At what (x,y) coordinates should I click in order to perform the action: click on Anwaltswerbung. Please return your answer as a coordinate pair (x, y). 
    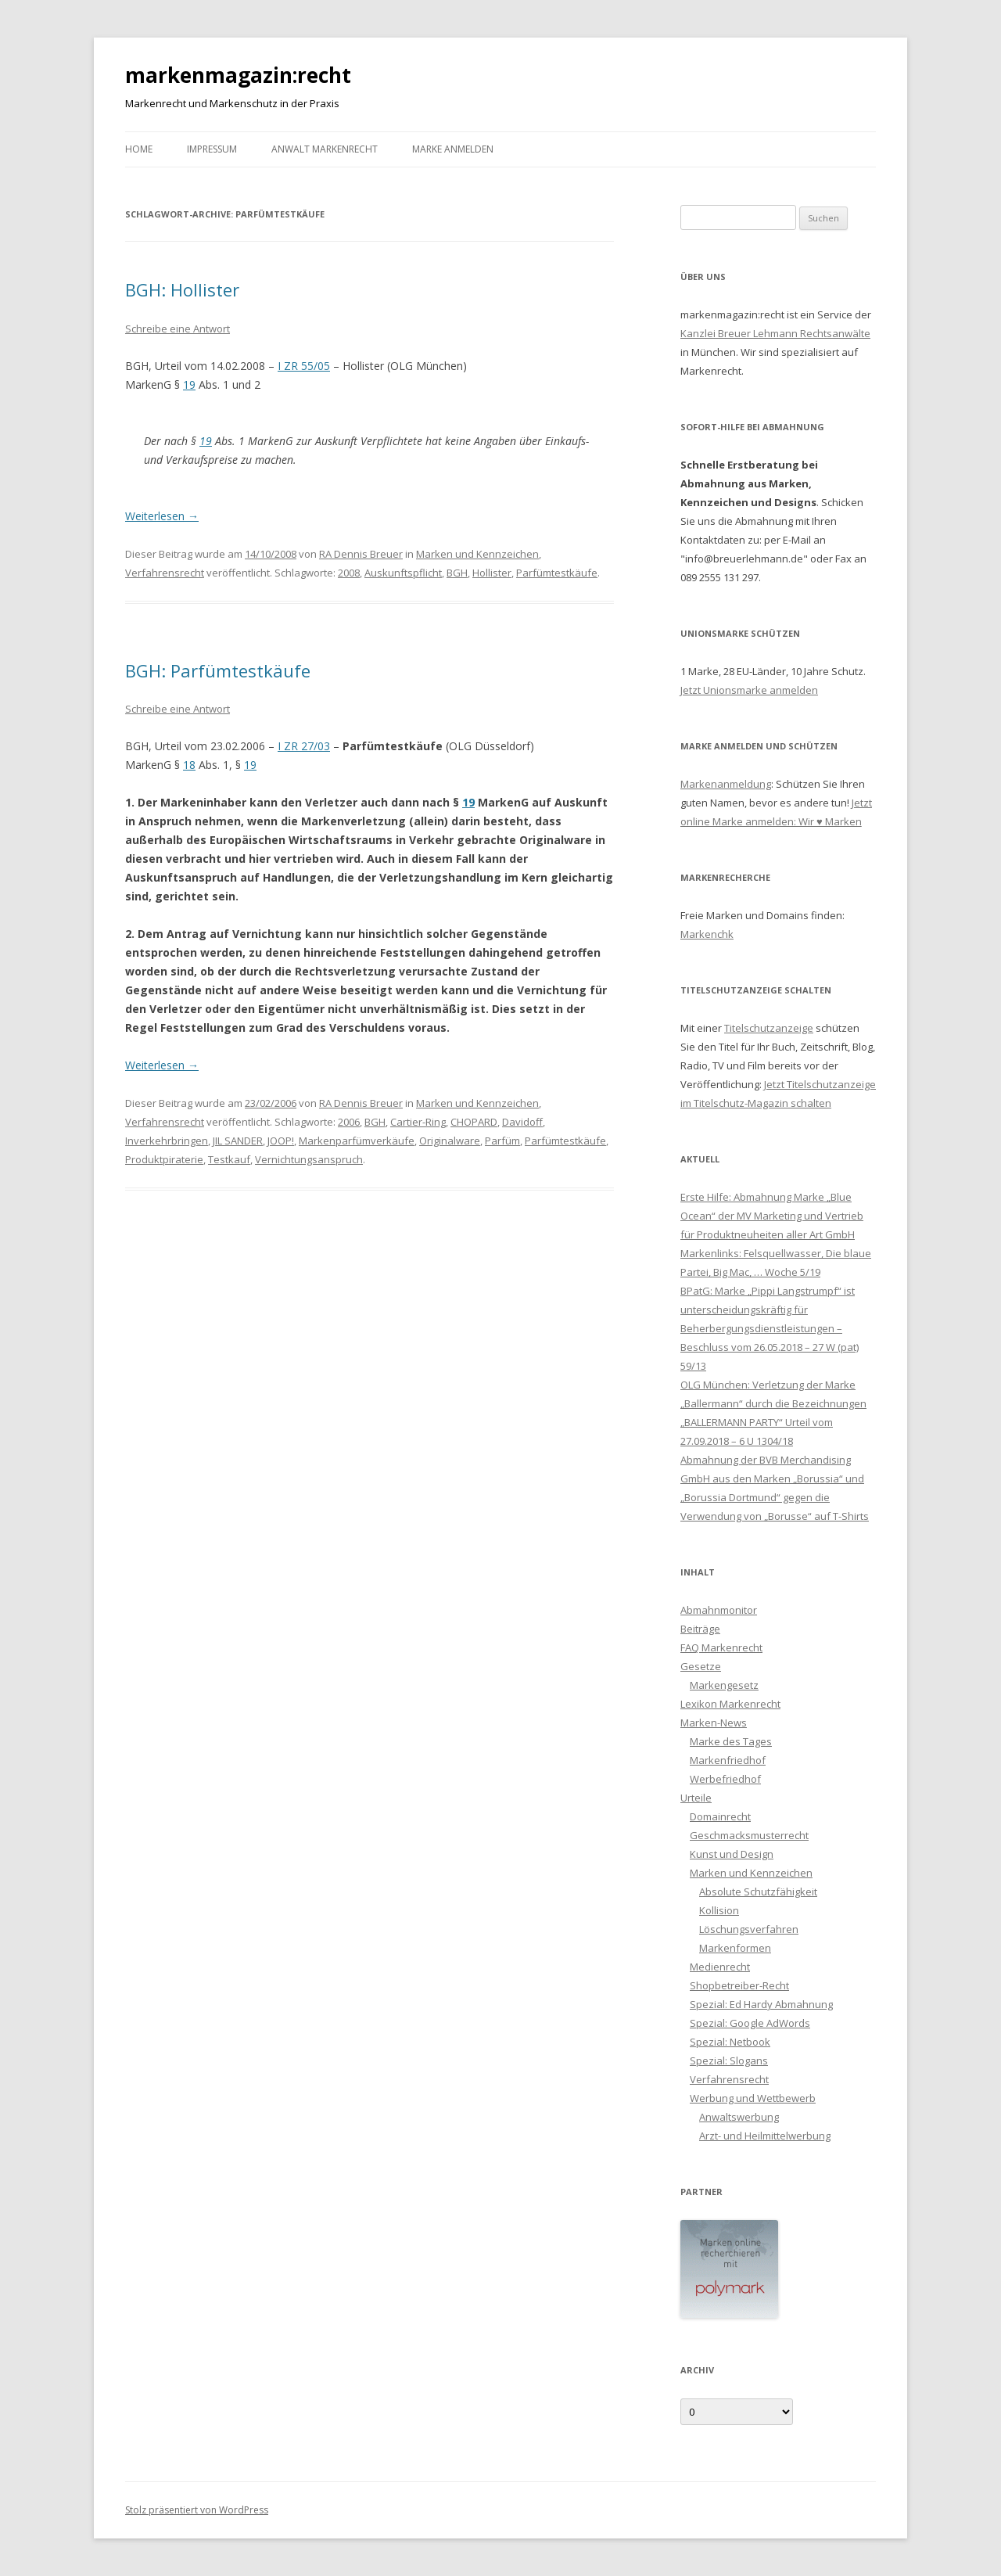
    Looking at the image, I should click on (739, 2117).